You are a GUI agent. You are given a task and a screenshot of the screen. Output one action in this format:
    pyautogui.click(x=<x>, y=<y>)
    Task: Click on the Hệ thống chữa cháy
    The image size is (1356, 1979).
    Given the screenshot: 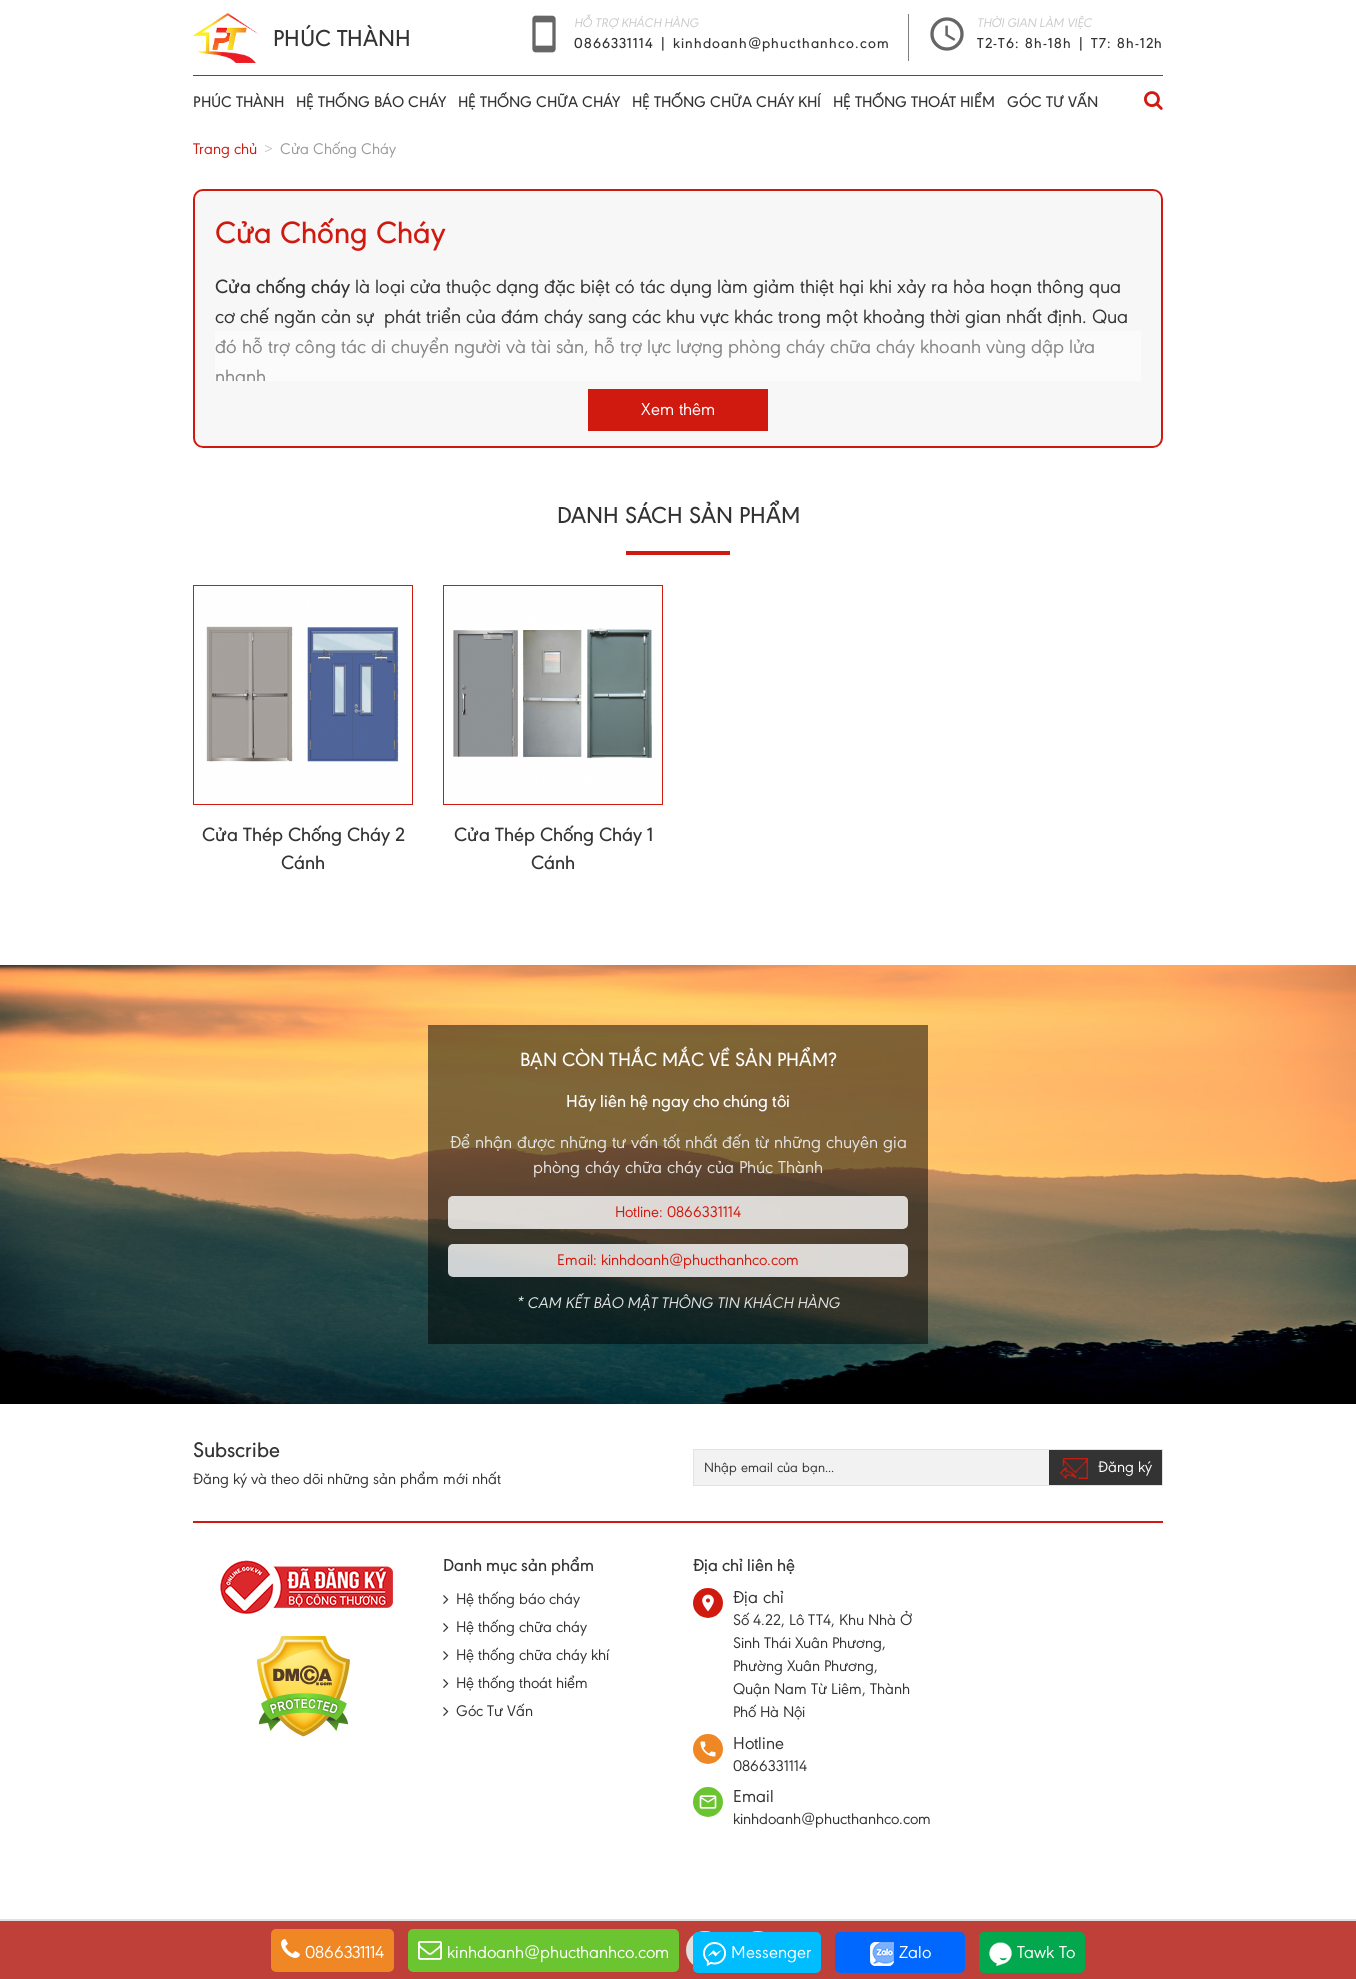 What is the action you would take?
    pyautogui.click(x=539, y=101)
    